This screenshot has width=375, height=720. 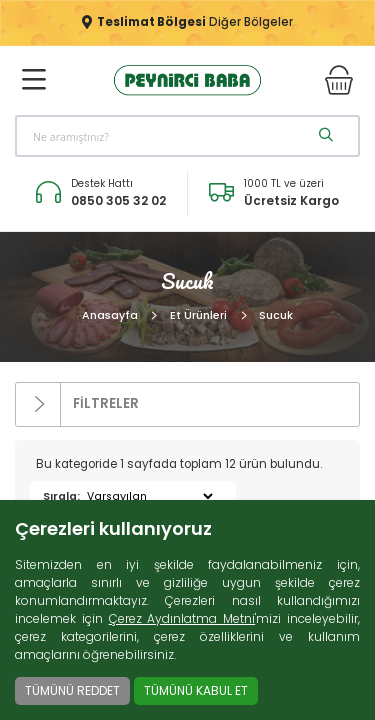 What do you see at coordinates (72, 690) in the screenshot?
I see `TÜMÜNÜ REDDET` at bounding box center [72, 690].